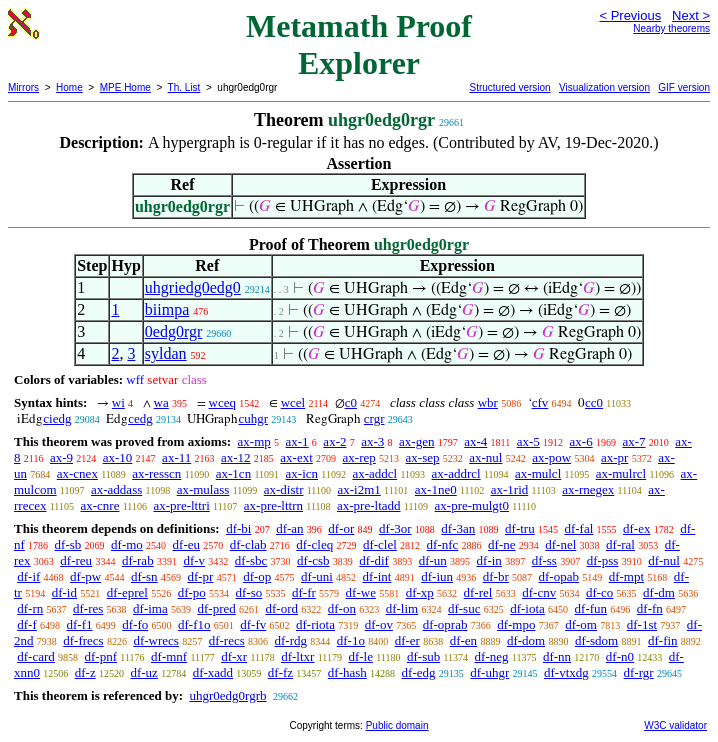 The image size is (718, 742). Describe the element at coordinates (125, 87) in the screenshot. I see `MPE Home` at that location.